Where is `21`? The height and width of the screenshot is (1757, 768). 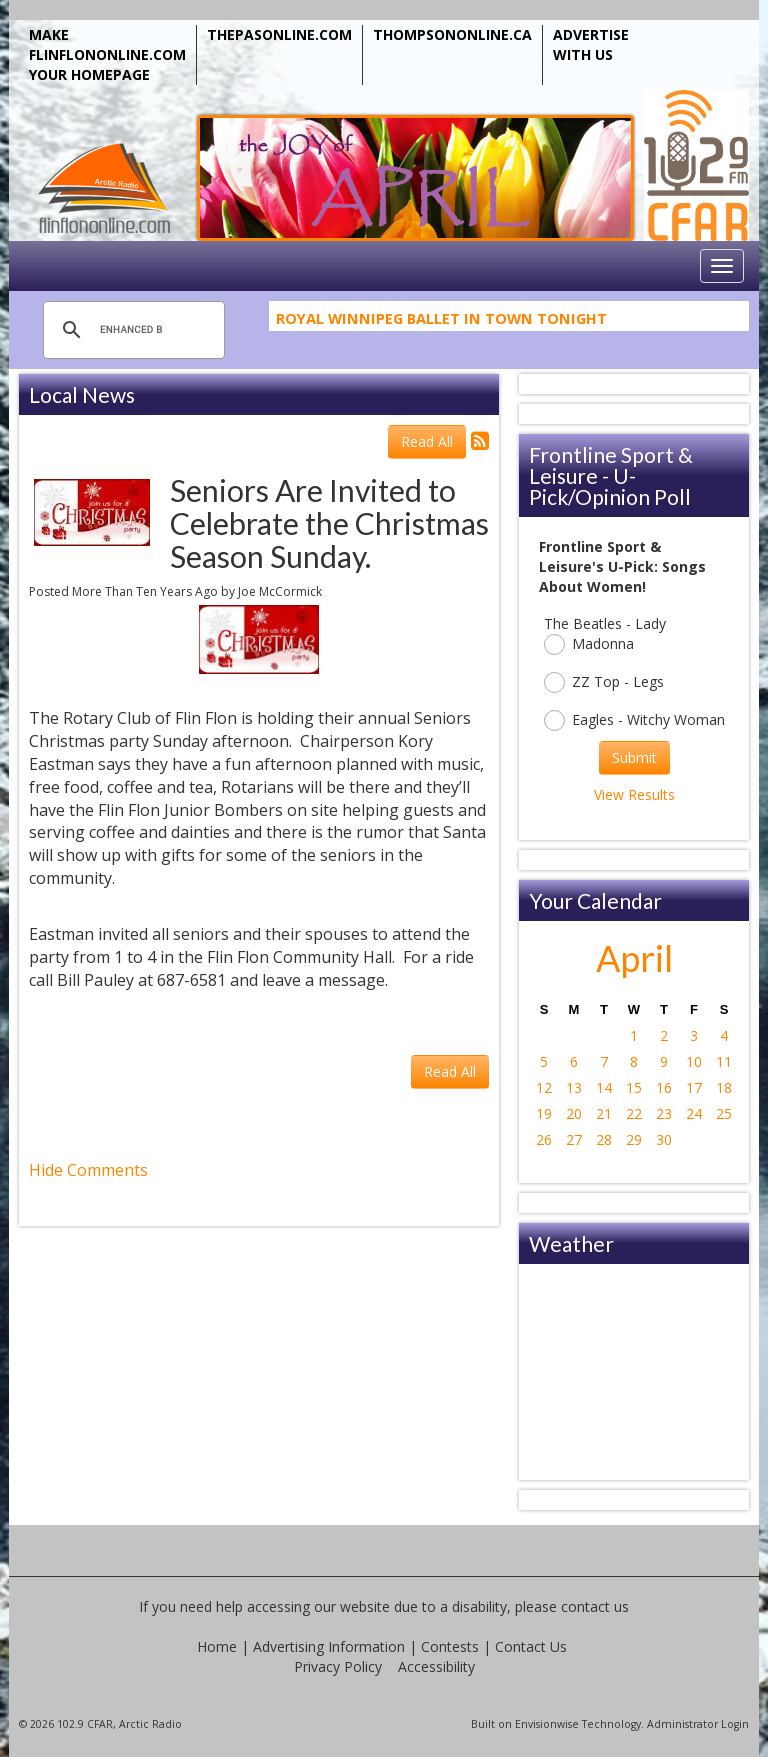 21 is located at coordinates (604, 1113).